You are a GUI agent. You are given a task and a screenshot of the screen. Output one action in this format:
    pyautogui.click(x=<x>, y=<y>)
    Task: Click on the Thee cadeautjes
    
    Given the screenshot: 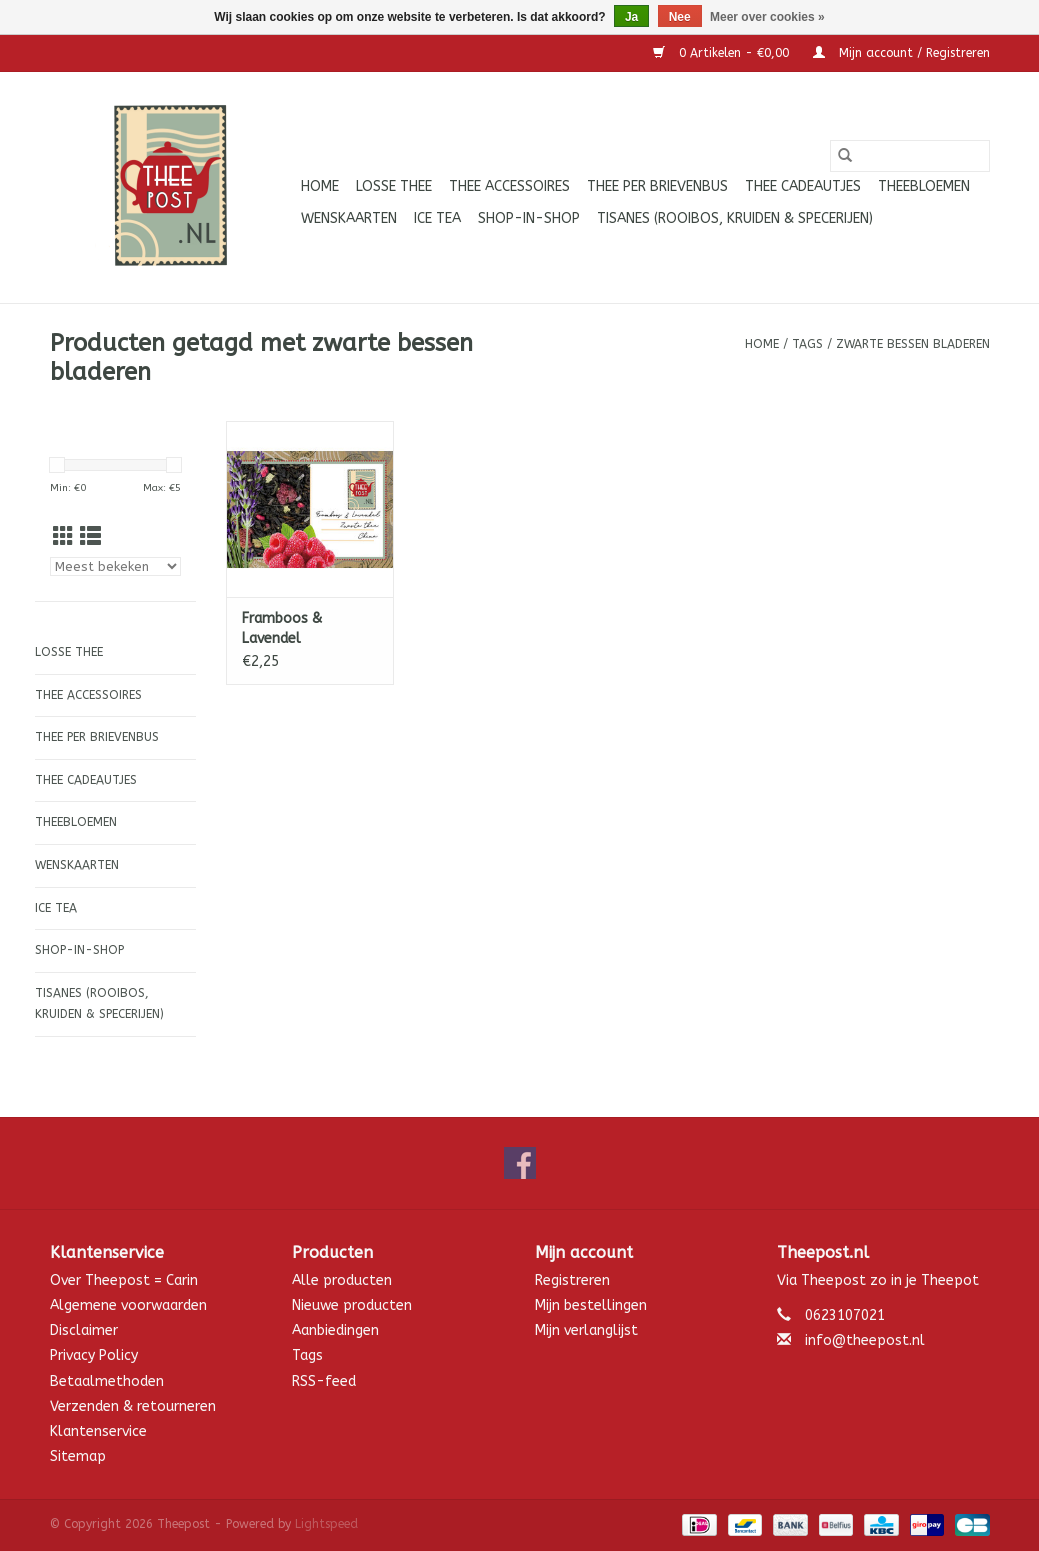 What is the action you would take?
    pyautogui.click(x=803, y=186)
    